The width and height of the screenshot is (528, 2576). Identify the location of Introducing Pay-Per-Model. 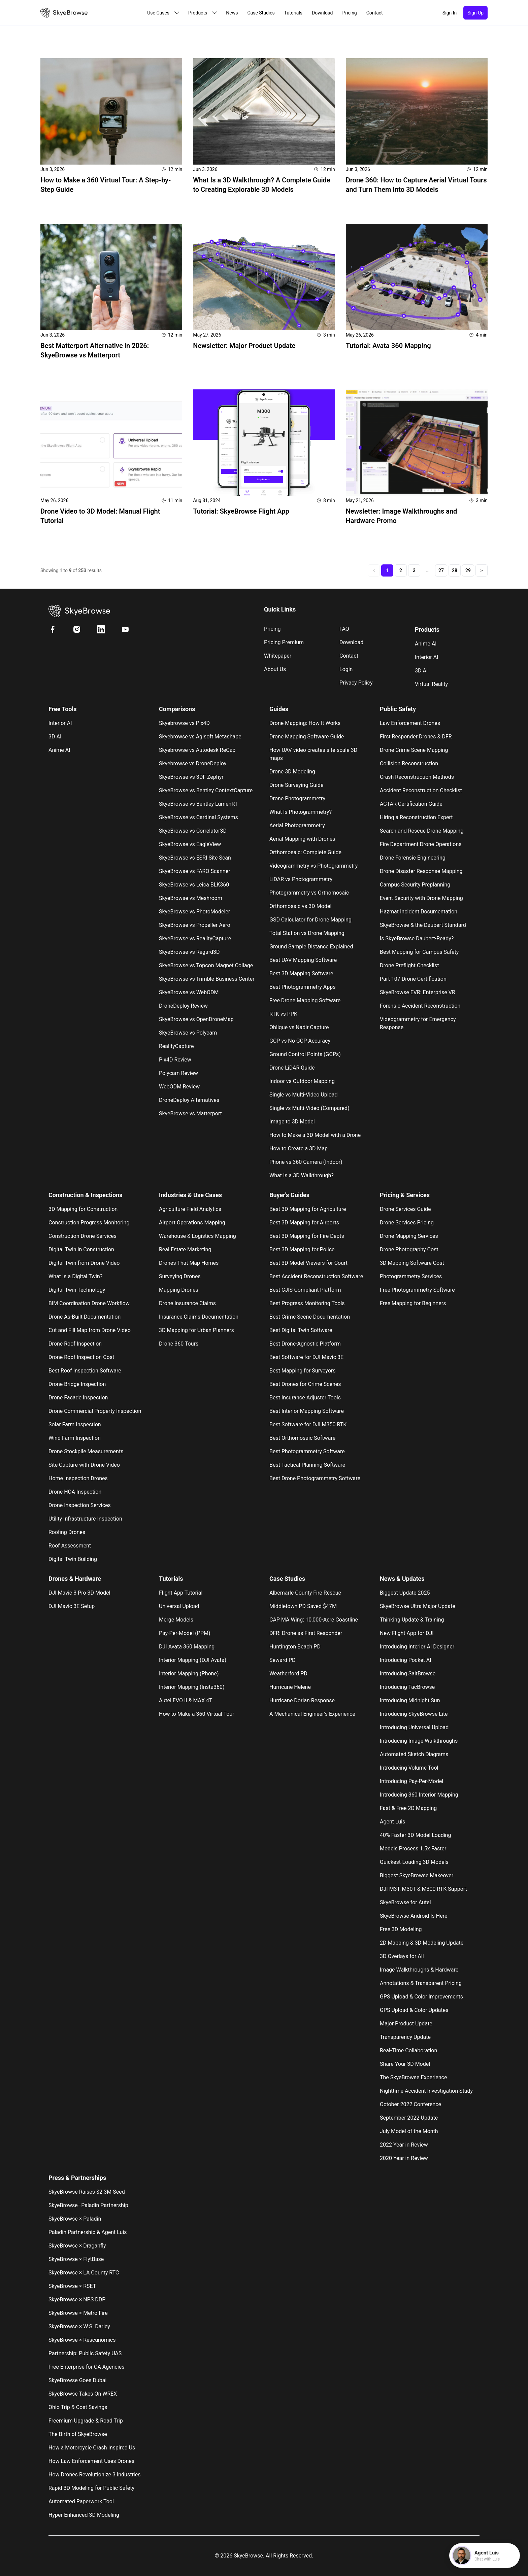
(411, 1781).